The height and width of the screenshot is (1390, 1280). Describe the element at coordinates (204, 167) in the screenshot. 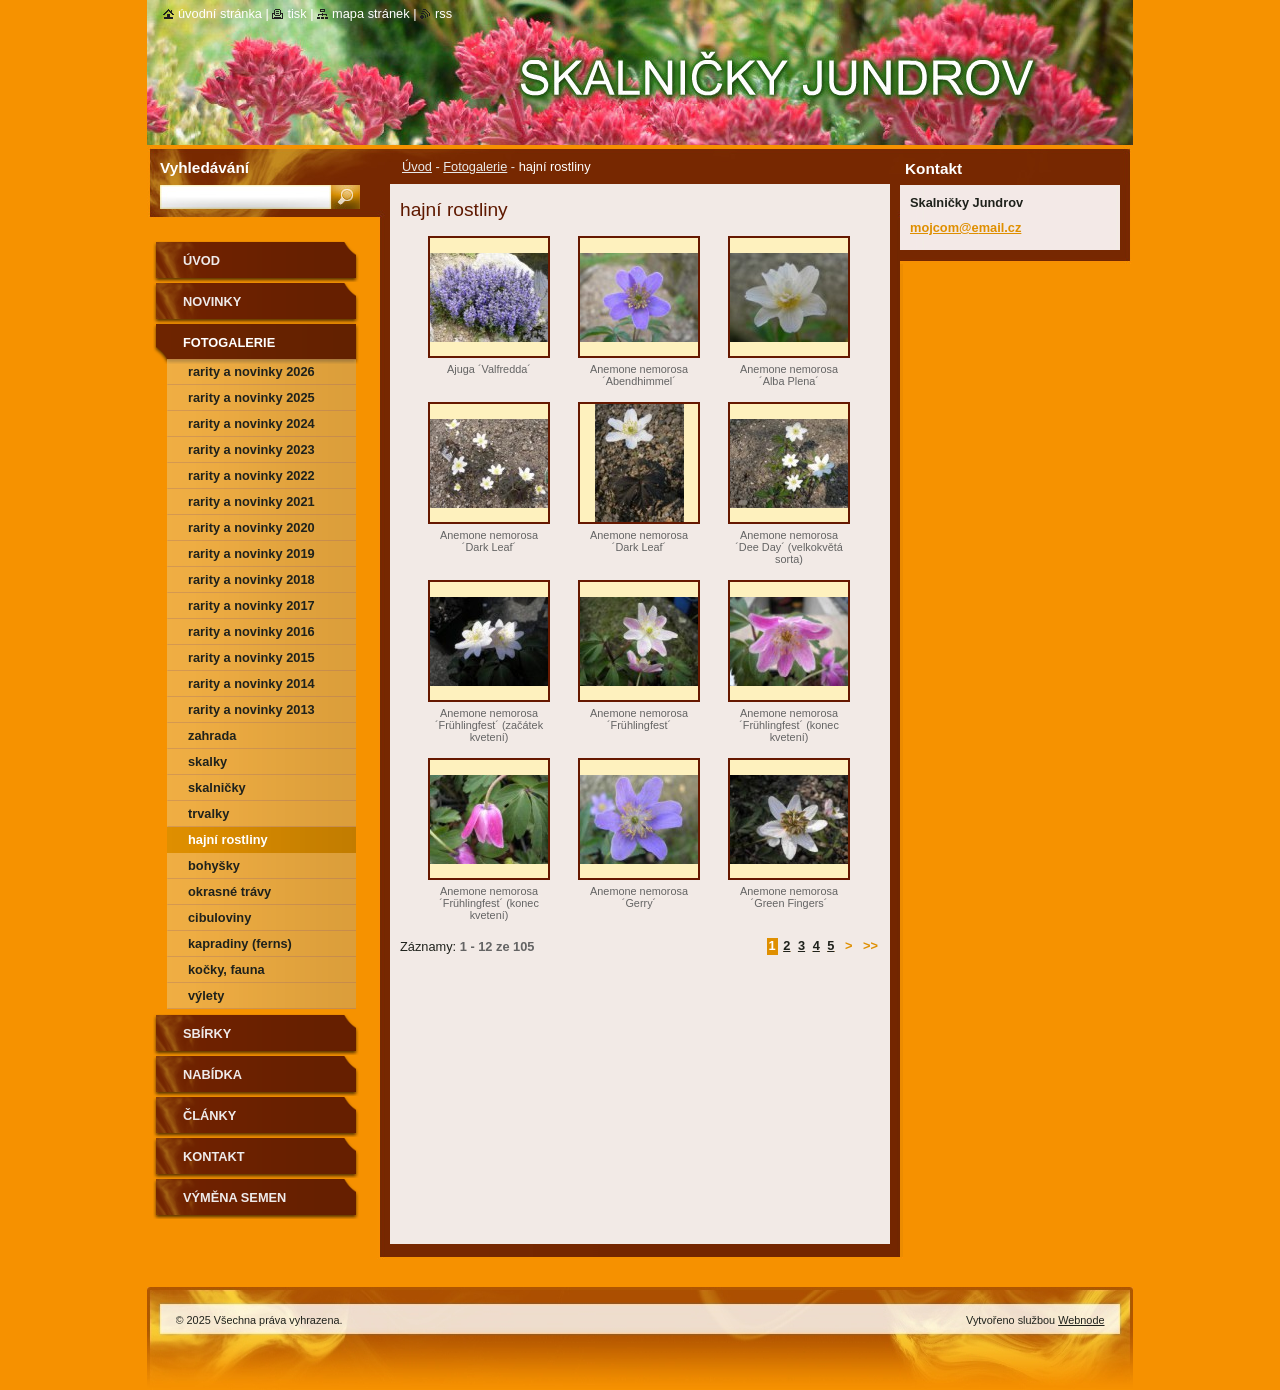

I see `Vyhledávání` at that location.